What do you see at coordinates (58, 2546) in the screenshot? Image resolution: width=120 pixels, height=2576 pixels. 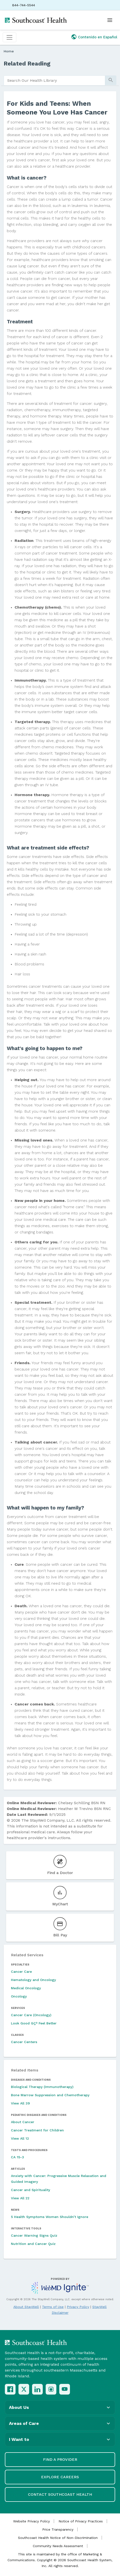 I see `Community Needs Assessment` at bounding box center [58, 2546].